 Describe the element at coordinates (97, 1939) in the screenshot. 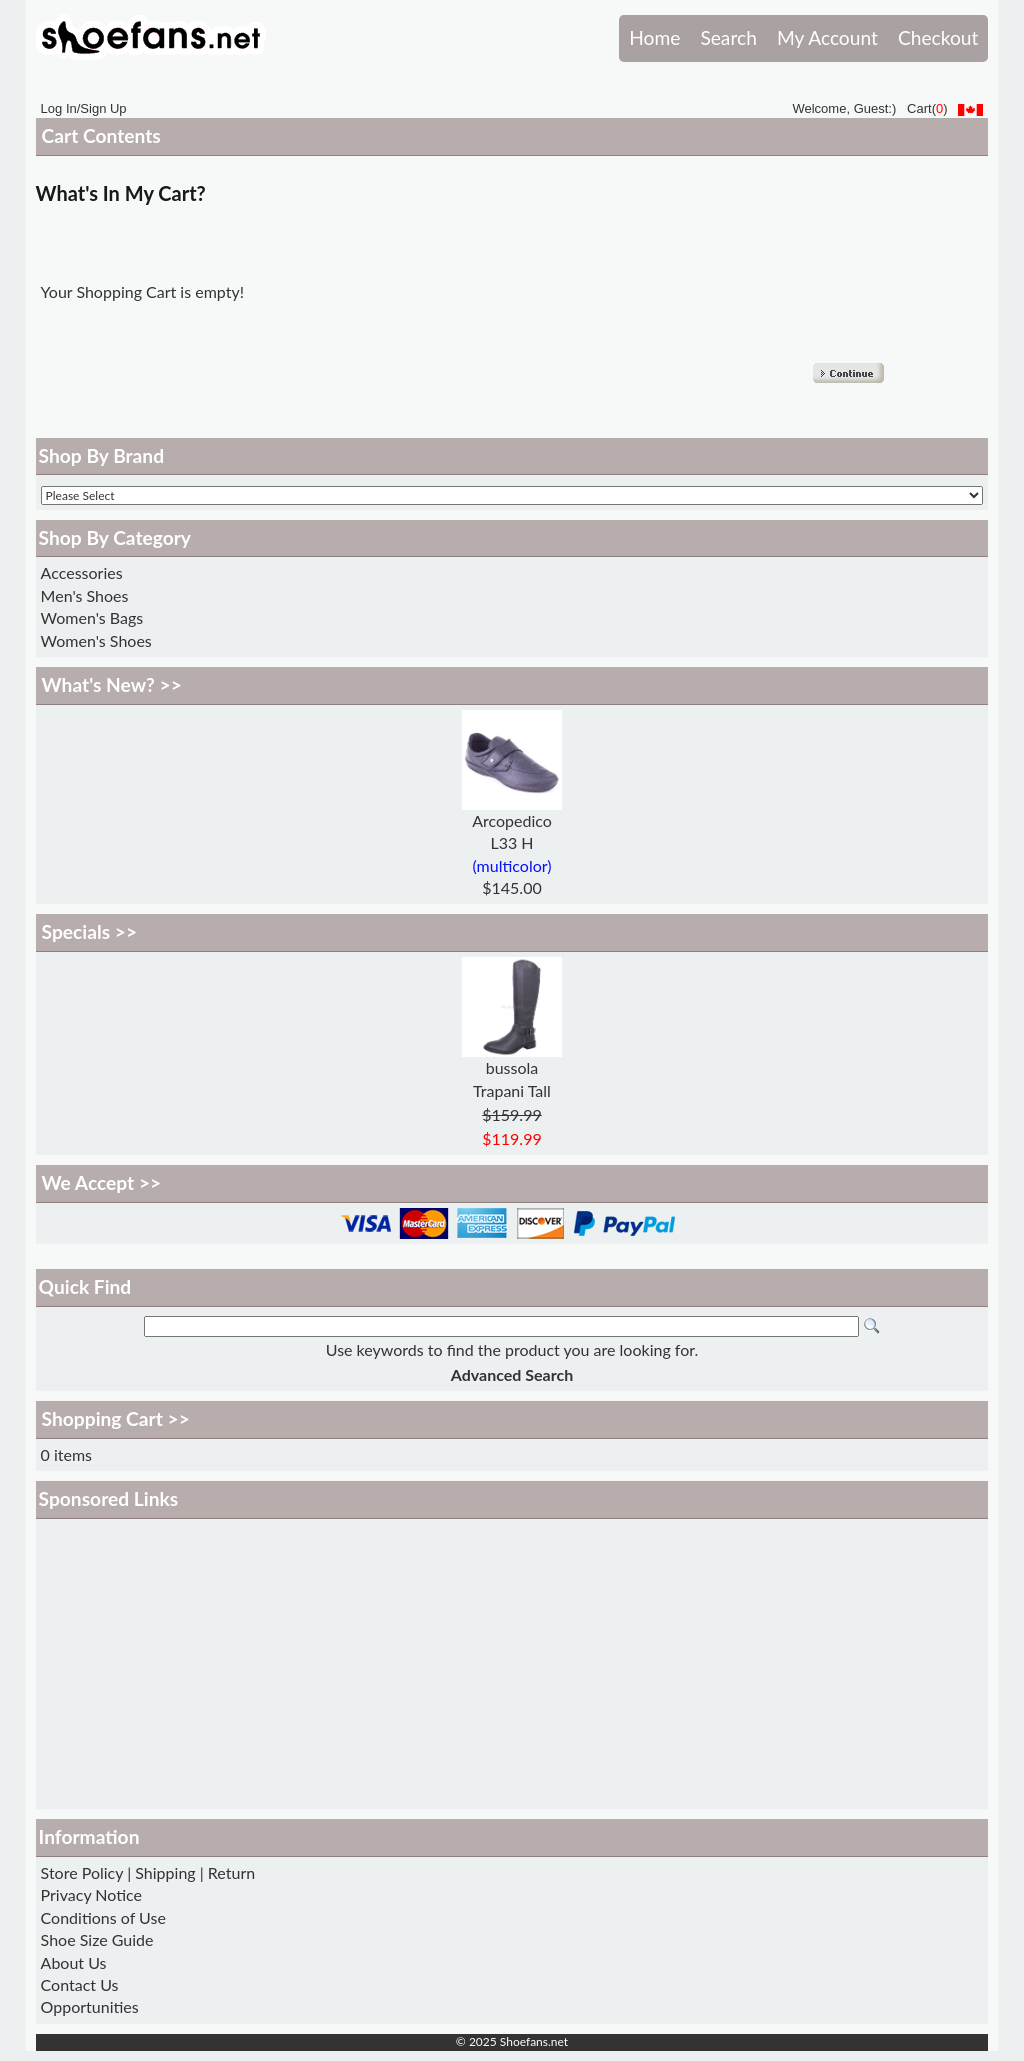

I see `Shoe Size Guide` at that location.